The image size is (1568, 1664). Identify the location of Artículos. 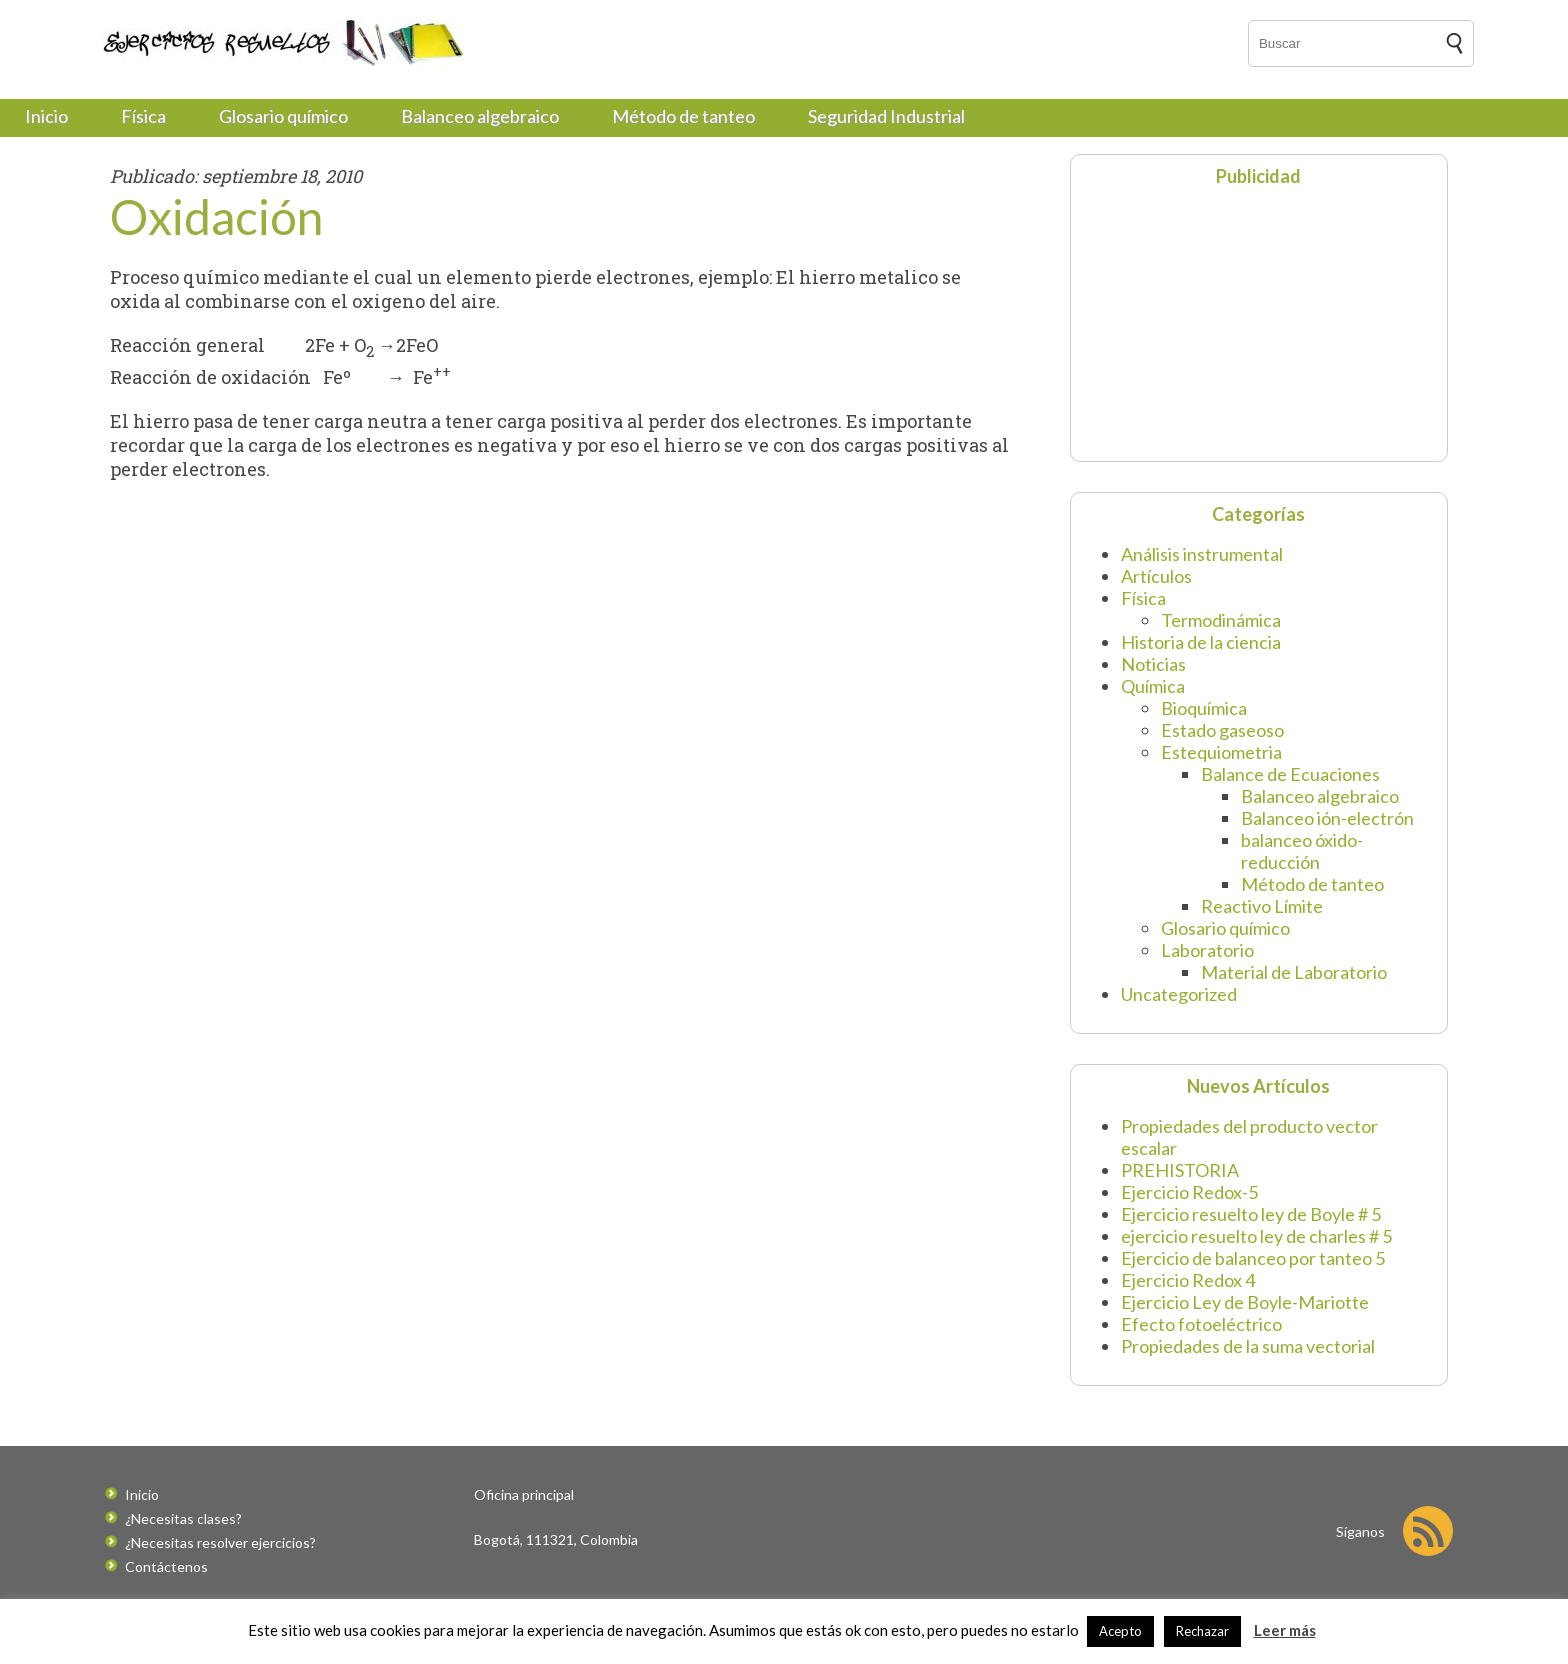
(1156, 576).